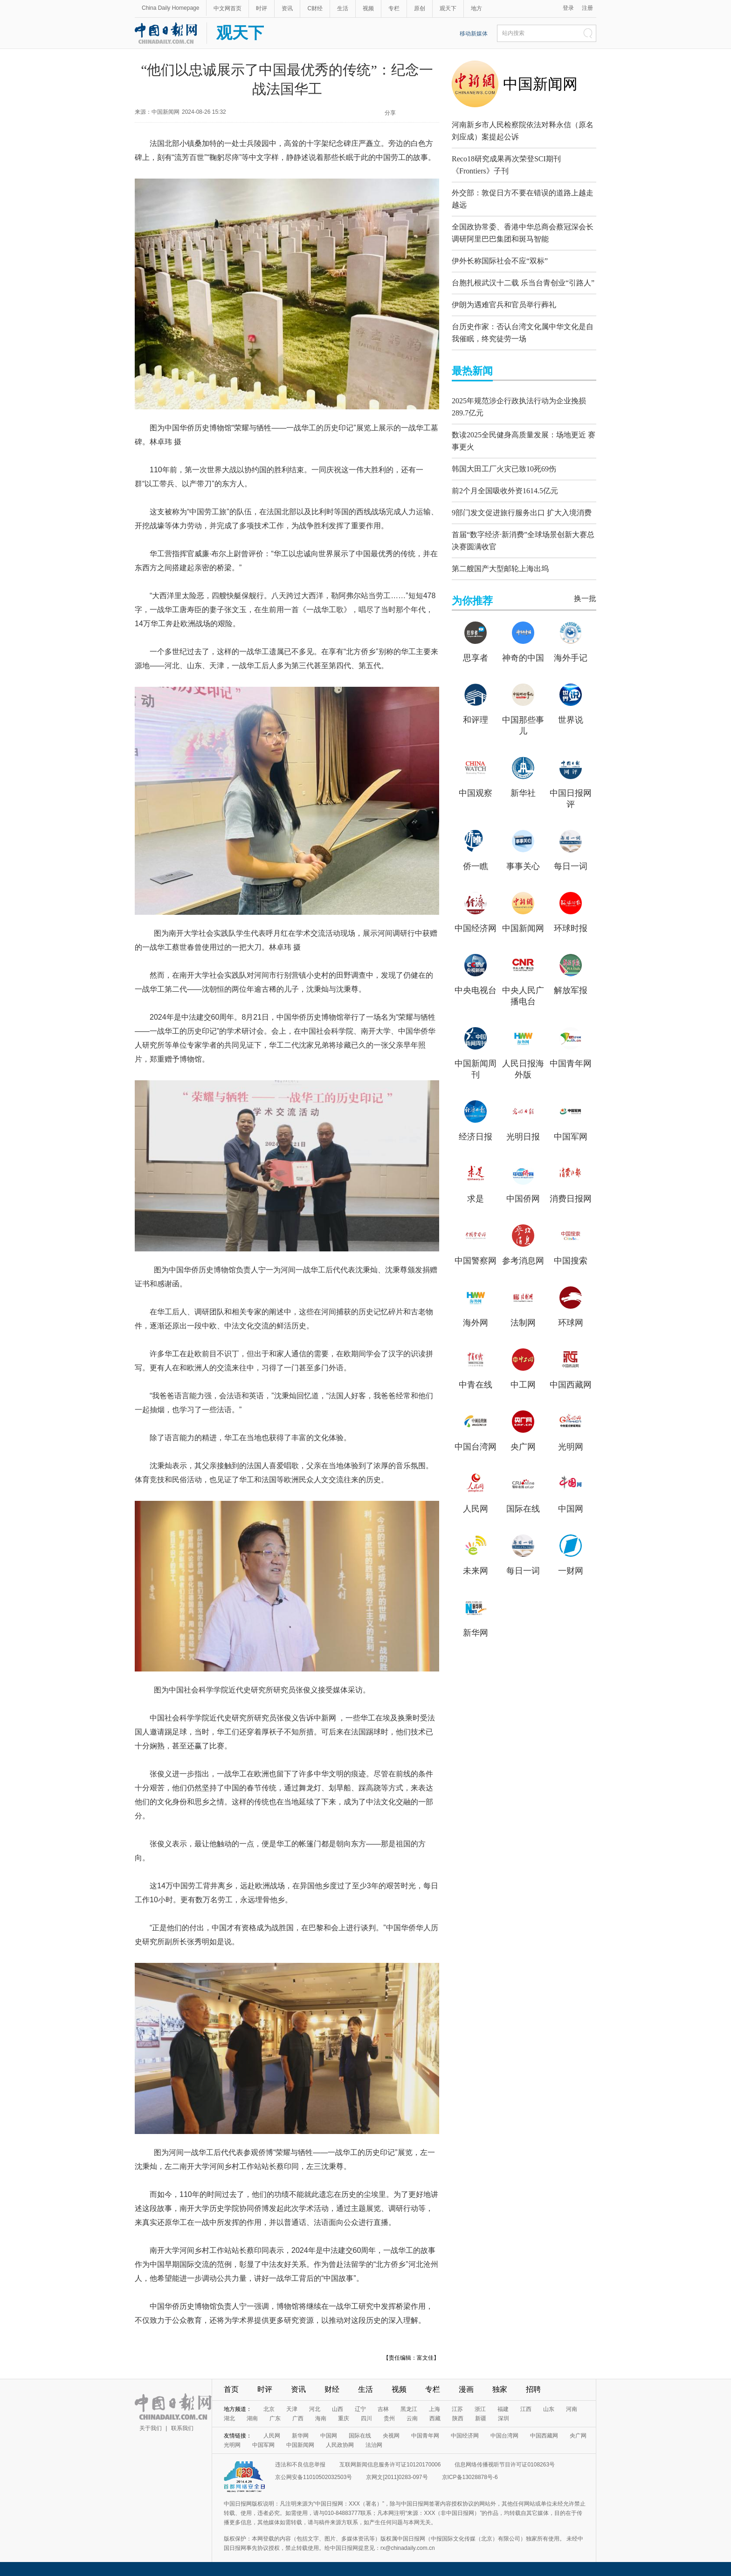 The image size is (731, 2576). I want to click on 互联网新闻信息服务许可证10120170006, so click(390, 2464).